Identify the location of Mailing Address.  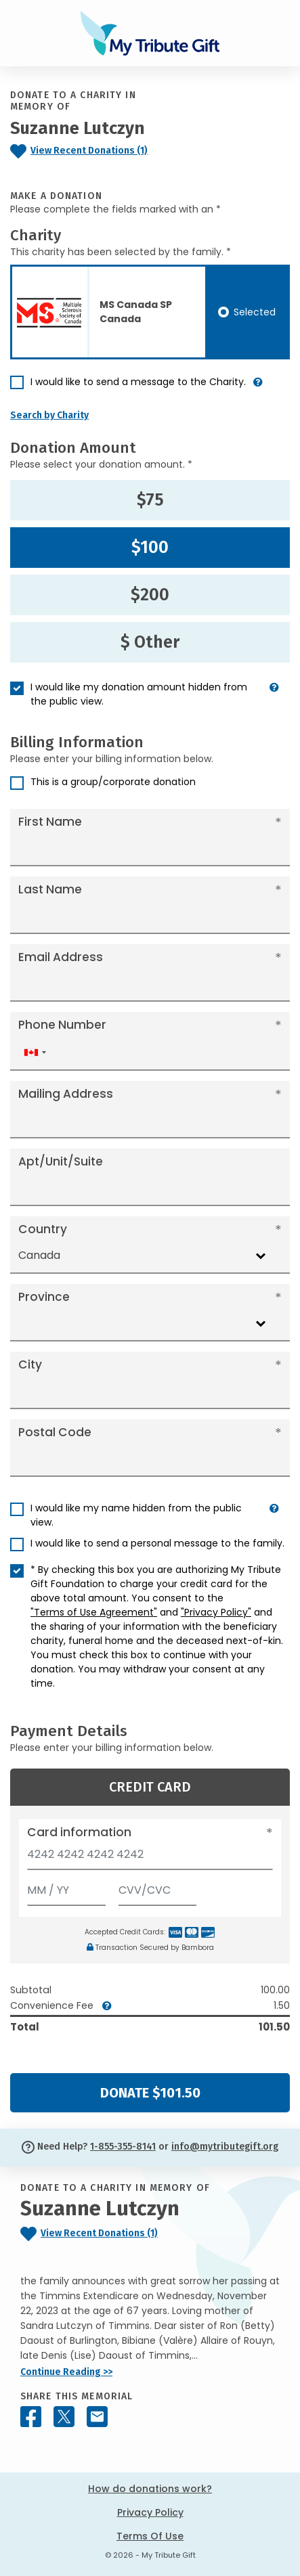
(65, 1094).